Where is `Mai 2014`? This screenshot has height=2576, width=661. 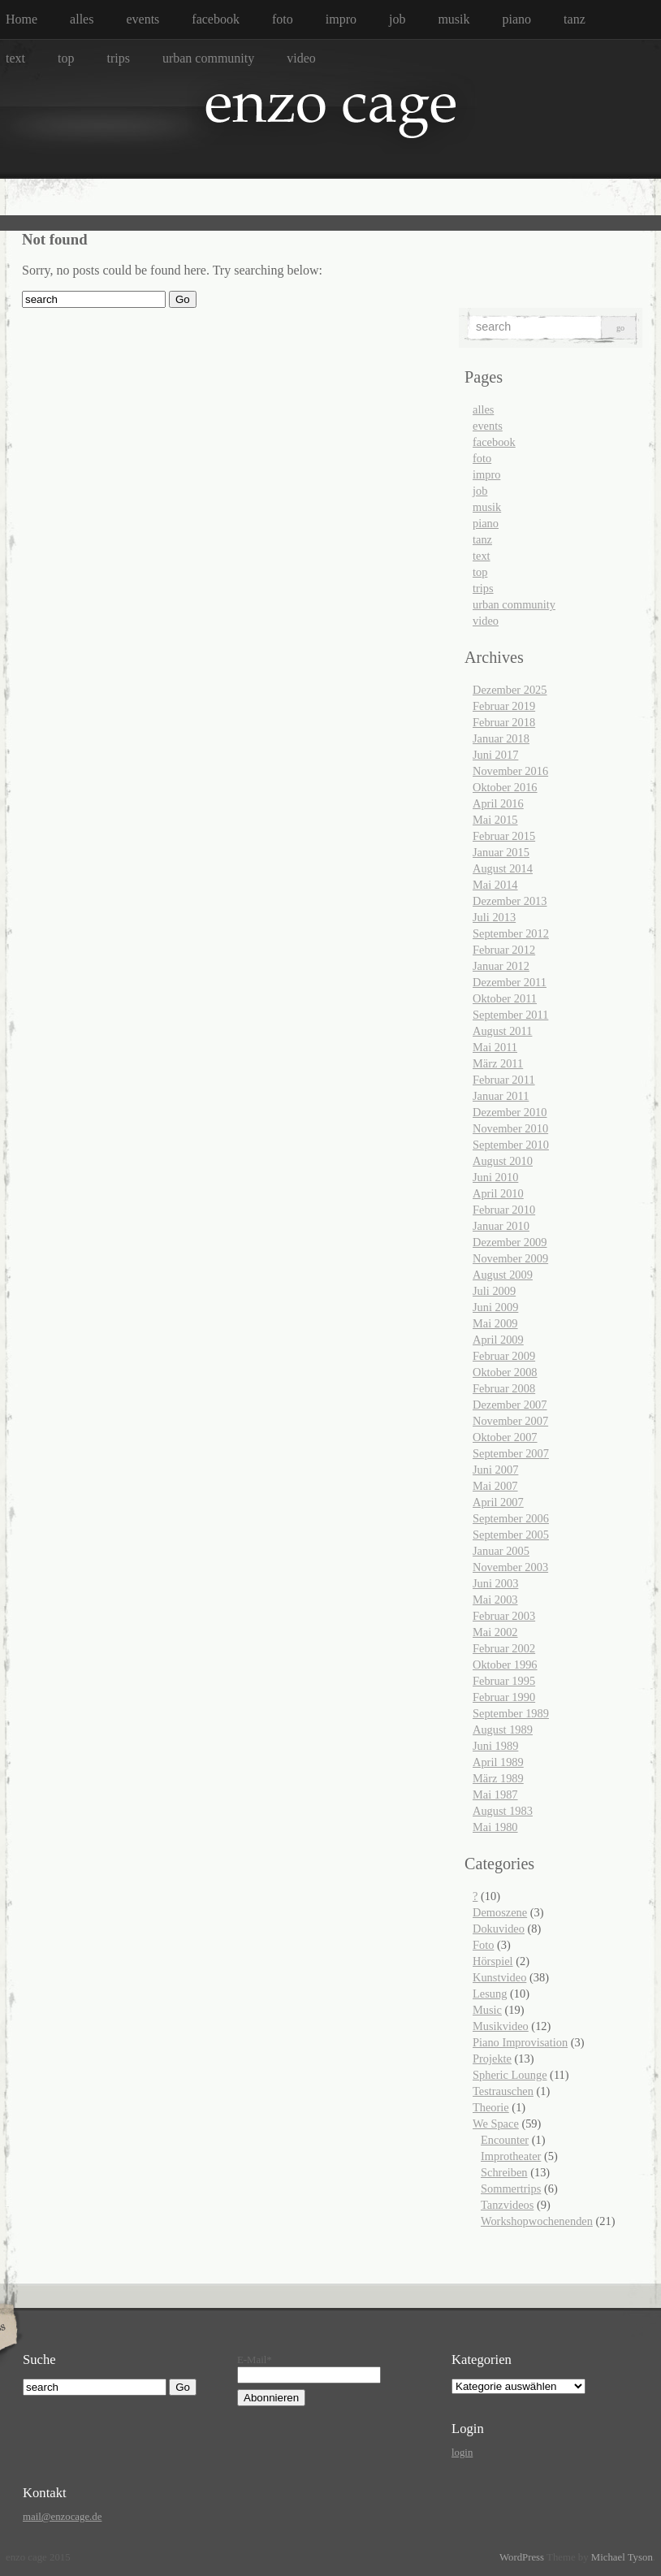
Mai 2014 is located at coordinates (495, 884).